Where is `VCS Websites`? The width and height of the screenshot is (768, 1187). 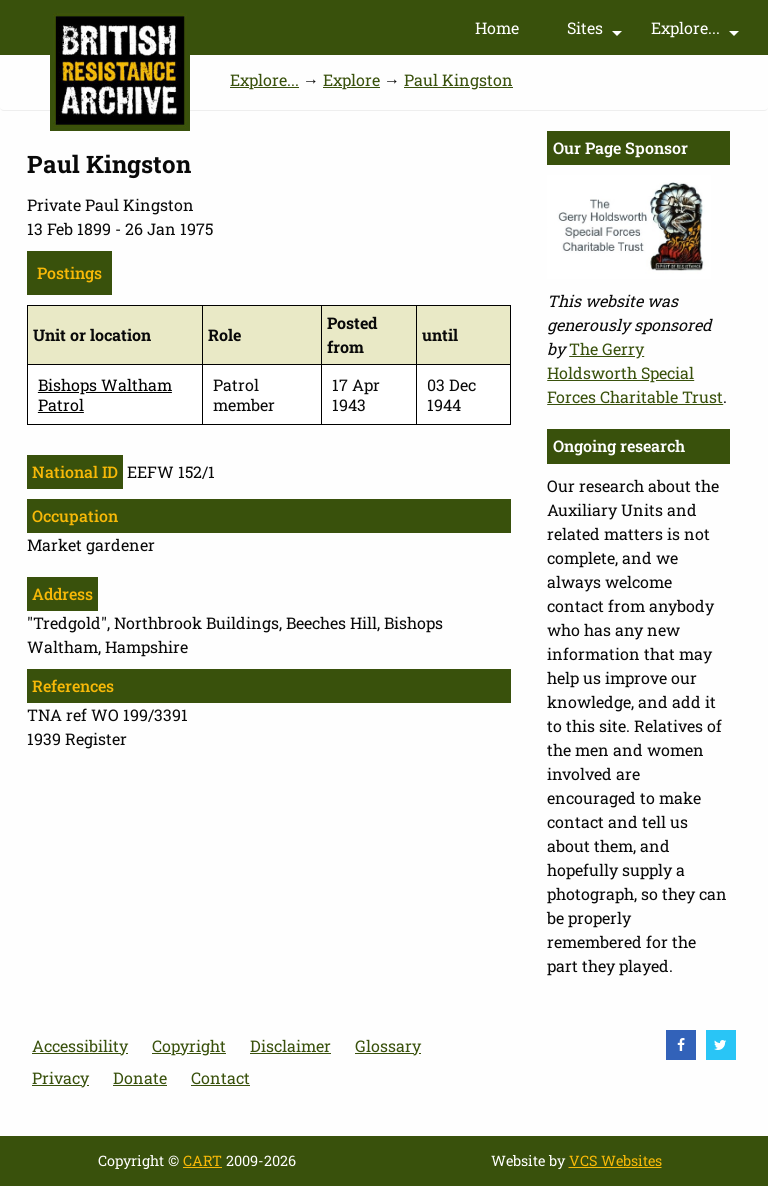 VCS Websites is located at coordinates (615, 1160).